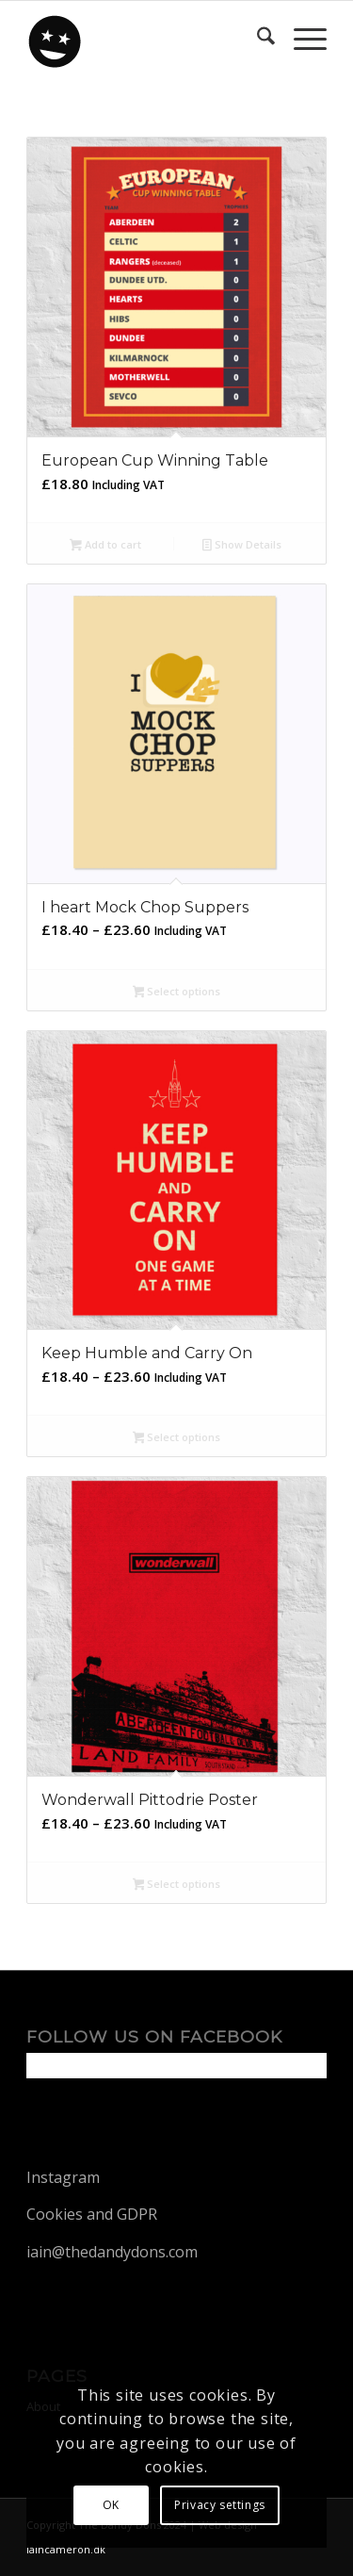  Describe the element at coordinates (219, 2505) in the screenshot. I see `Privacy settings` at that location.